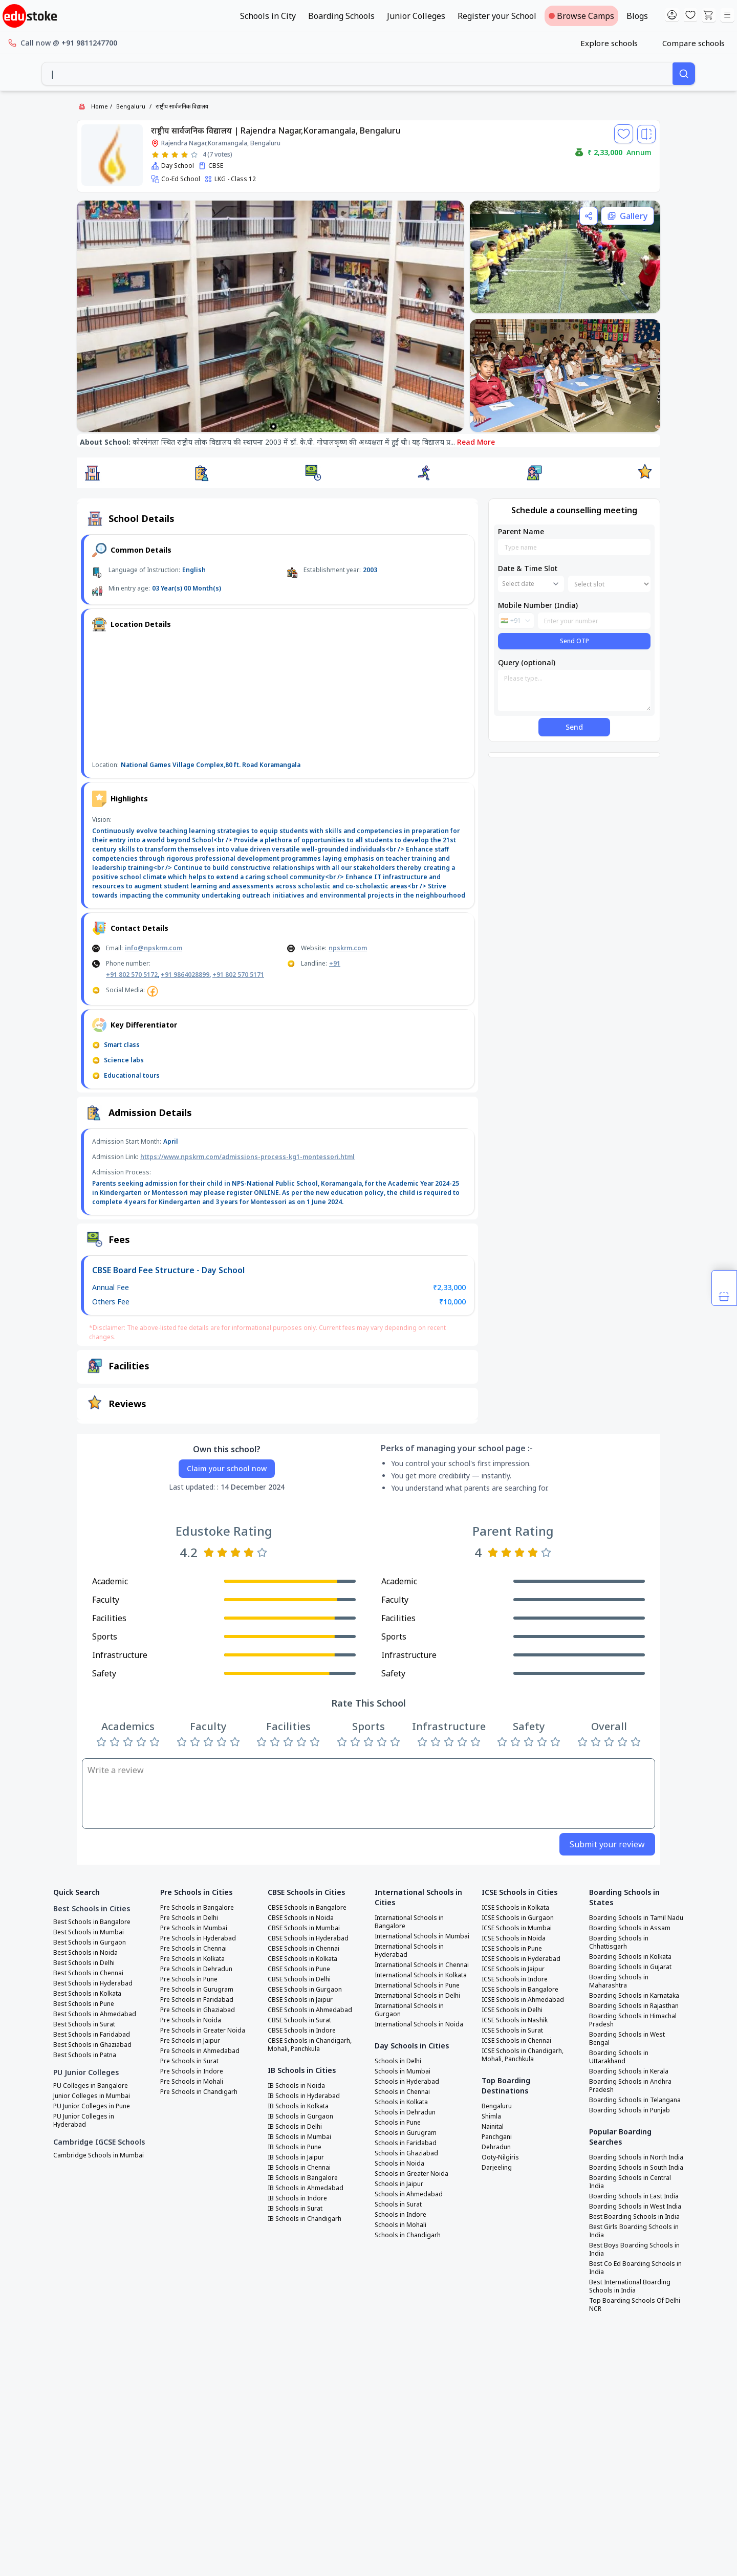 This screenshot has width=737, height=2576. I want to click on Best Schools in Gurgaon, so click(89, 1942).